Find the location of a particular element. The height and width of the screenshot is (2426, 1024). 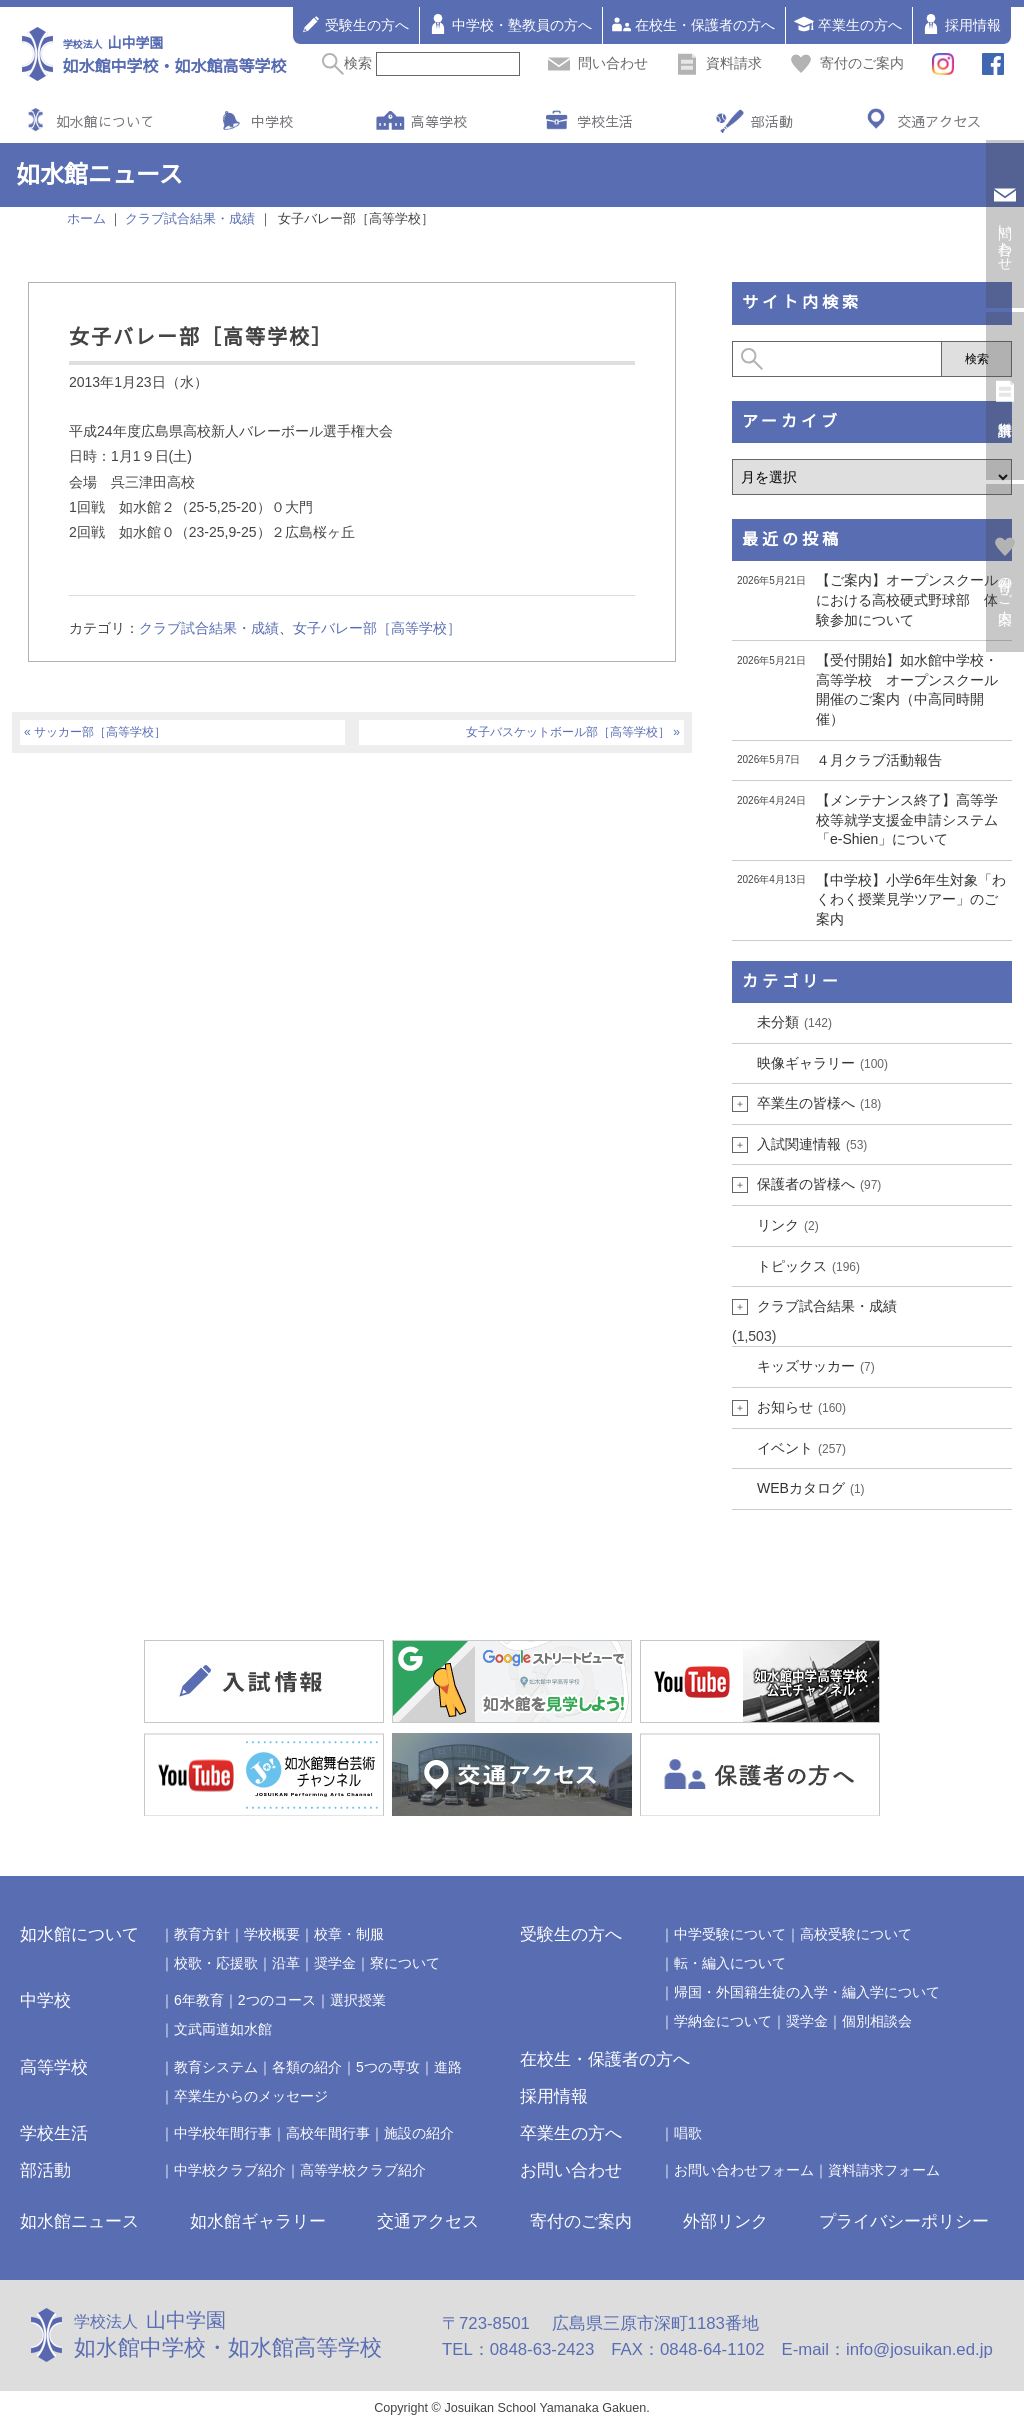

卒業生からのメッセージ is located at coordinates (251, 2096).